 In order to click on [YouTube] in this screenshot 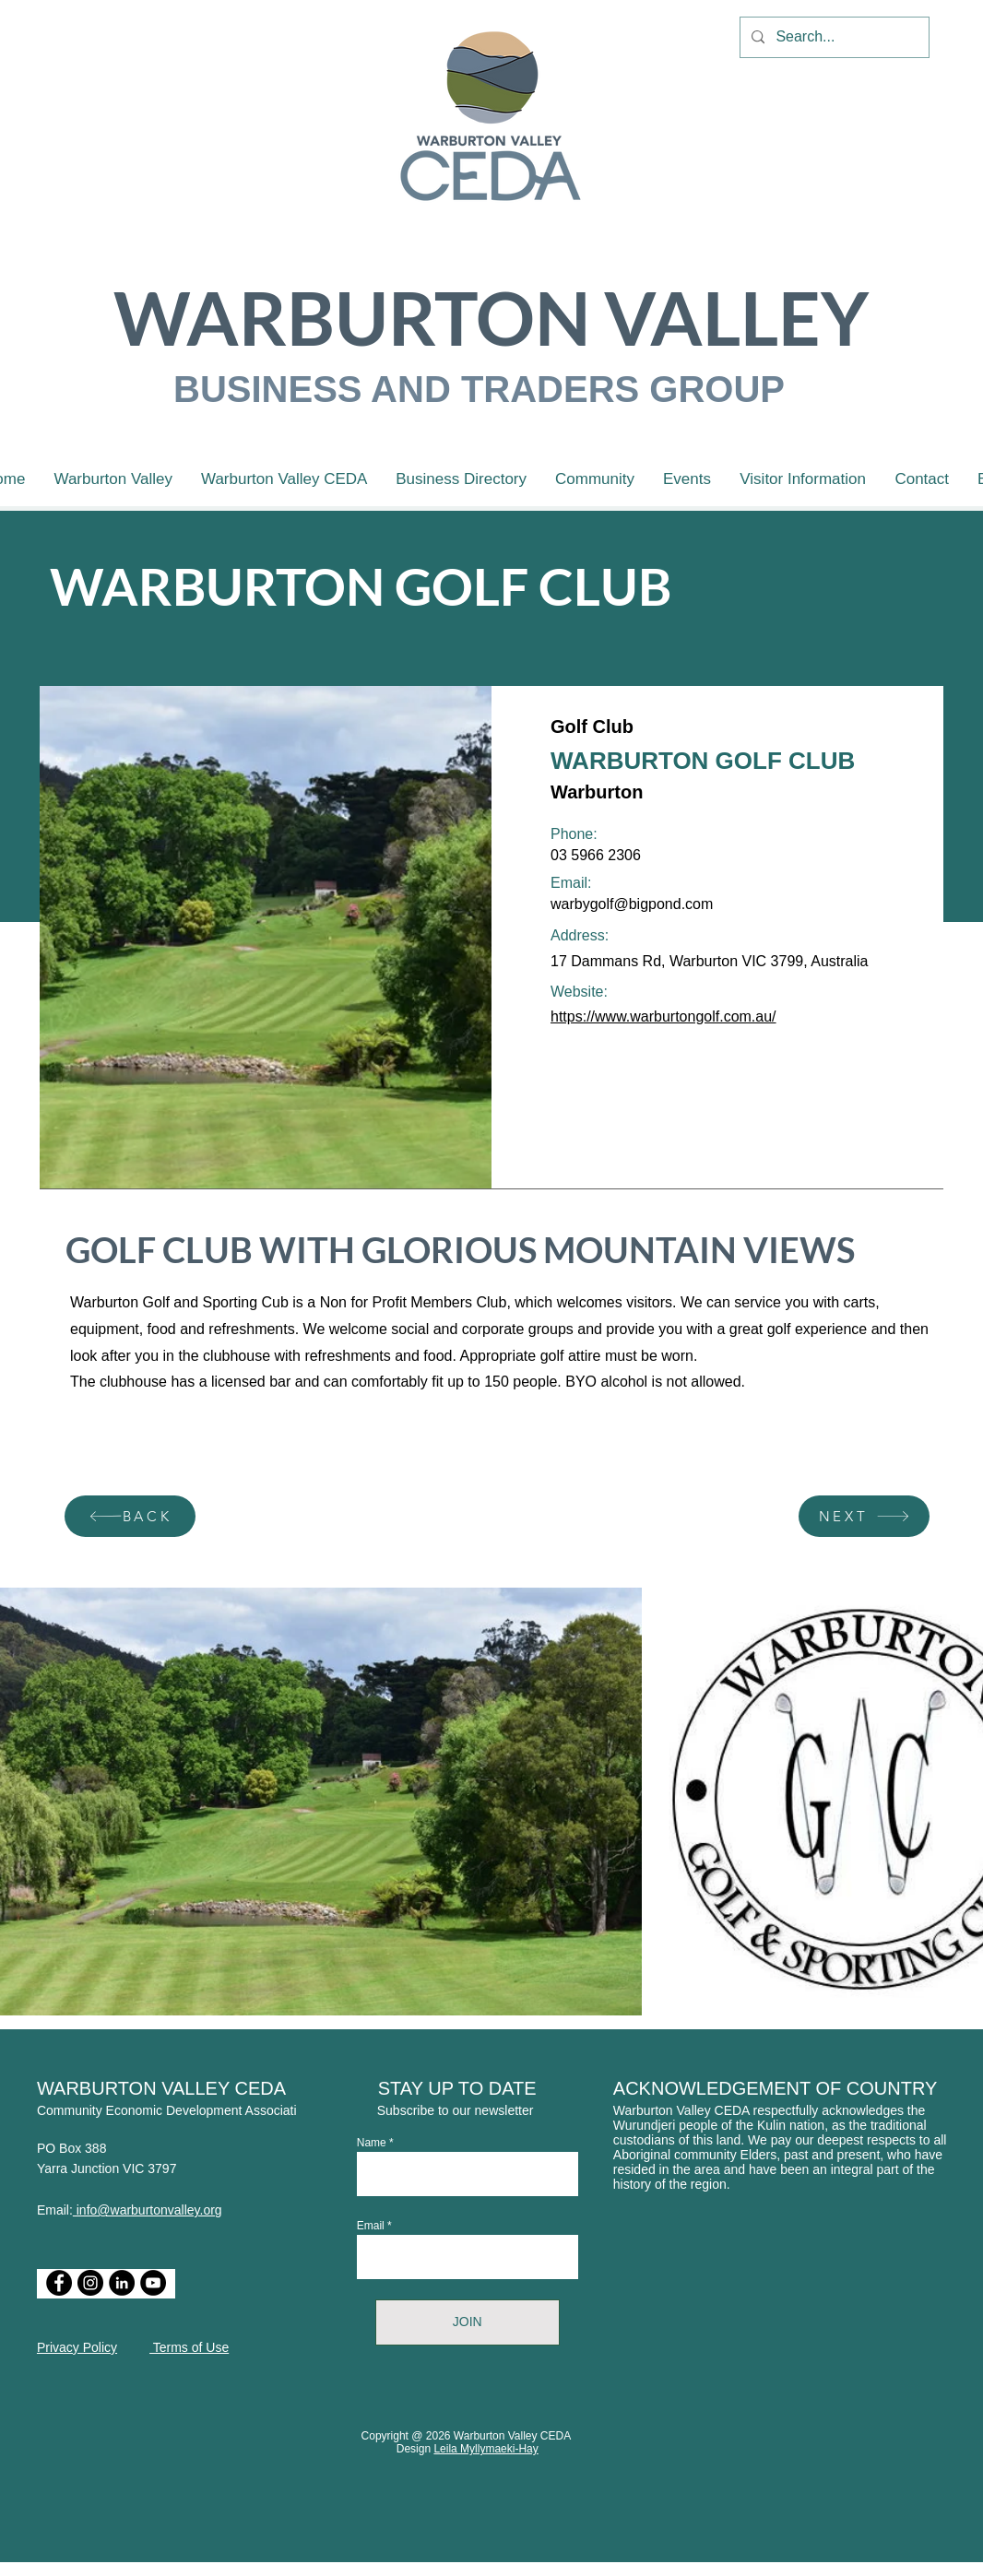, I will do `click(153, 2283)`.